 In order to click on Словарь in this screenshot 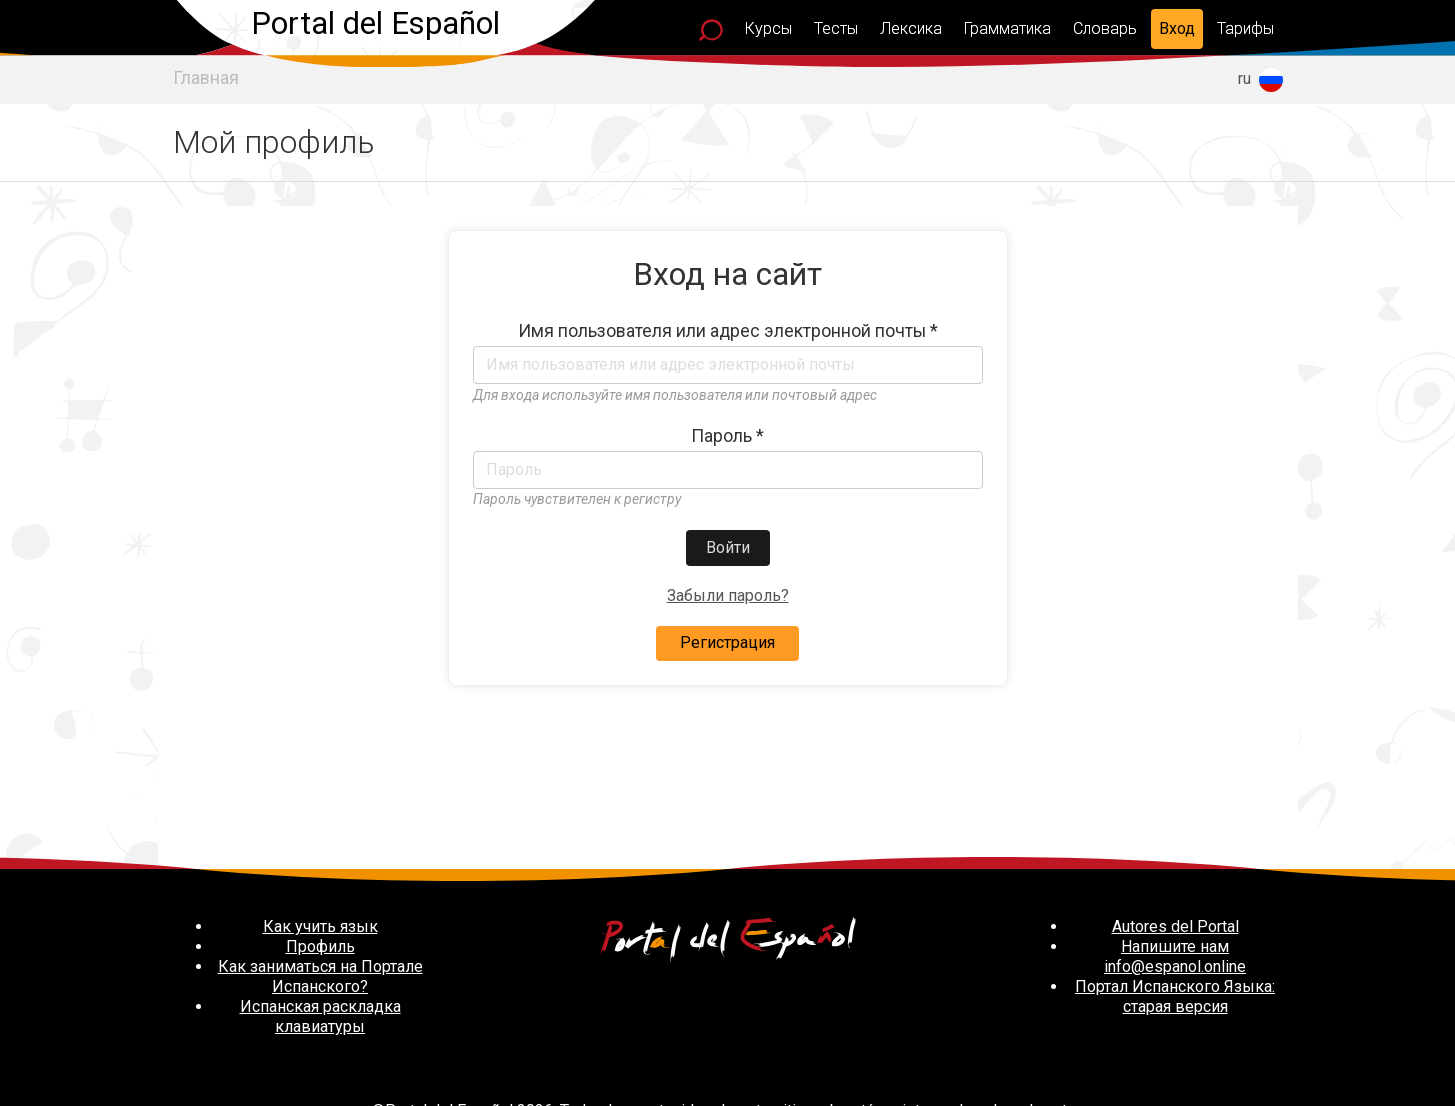, I will do `click(1105, 28)`.